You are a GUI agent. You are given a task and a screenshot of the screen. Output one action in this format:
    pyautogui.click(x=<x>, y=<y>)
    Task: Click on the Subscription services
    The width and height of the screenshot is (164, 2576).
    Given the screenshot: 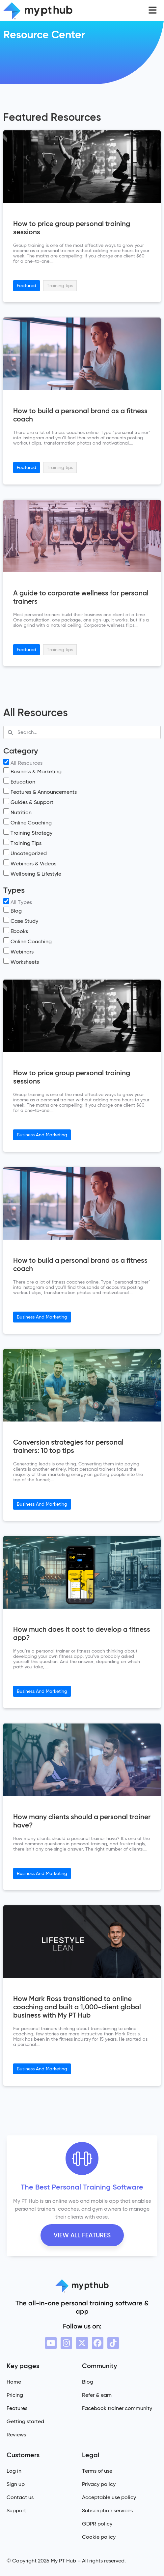 What is the action you would take?
    pyautogui.click(x=107, y=2510)
    